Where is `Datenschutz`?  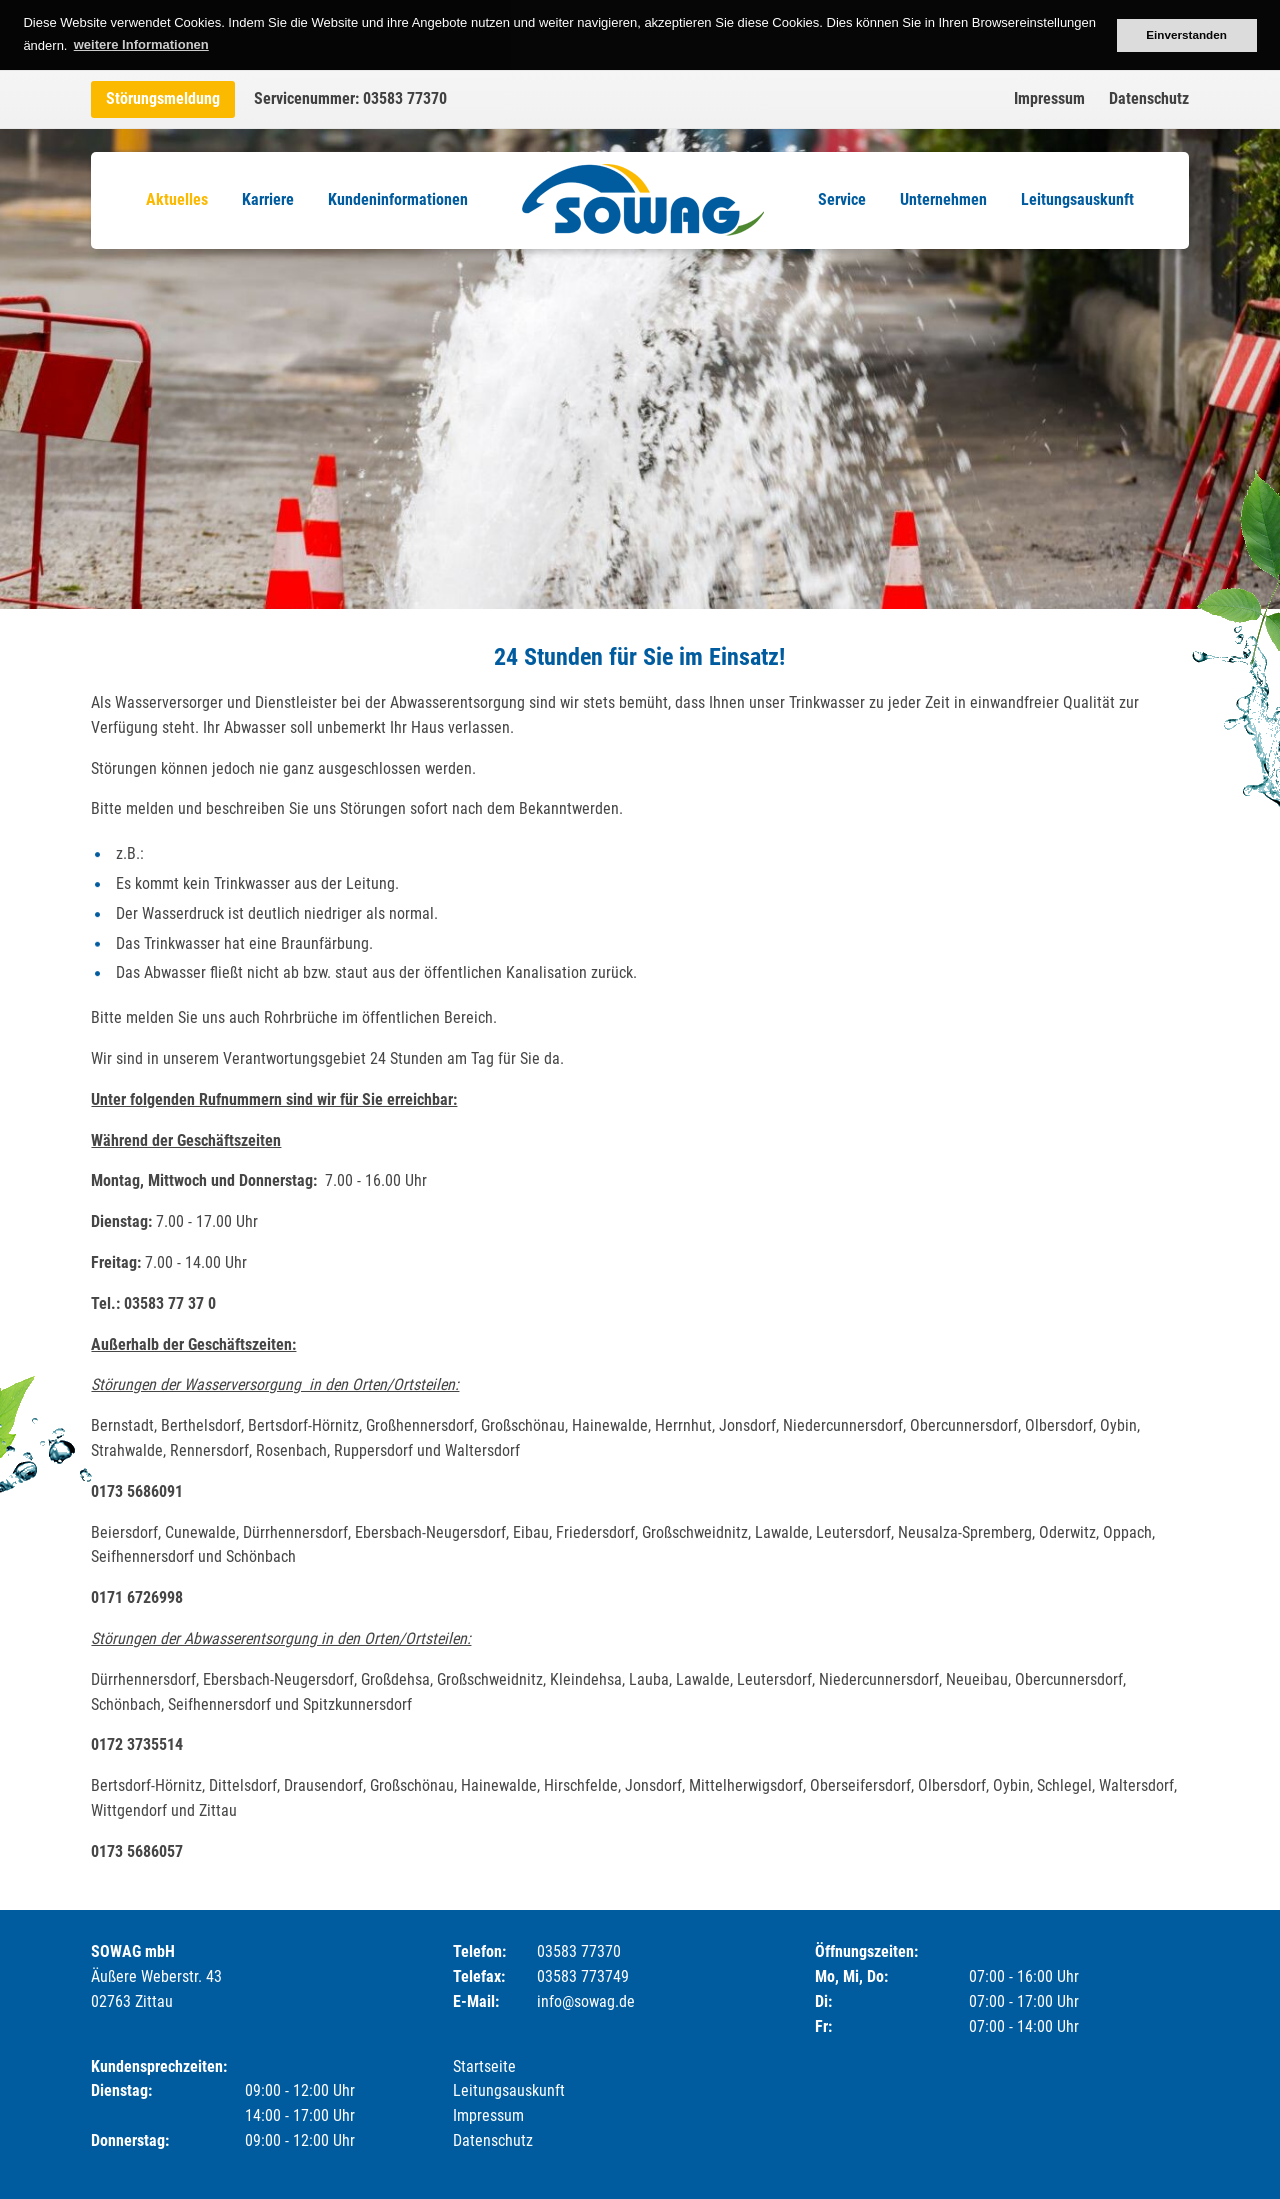 Datenschutz is located at coordinates (1149, 98).